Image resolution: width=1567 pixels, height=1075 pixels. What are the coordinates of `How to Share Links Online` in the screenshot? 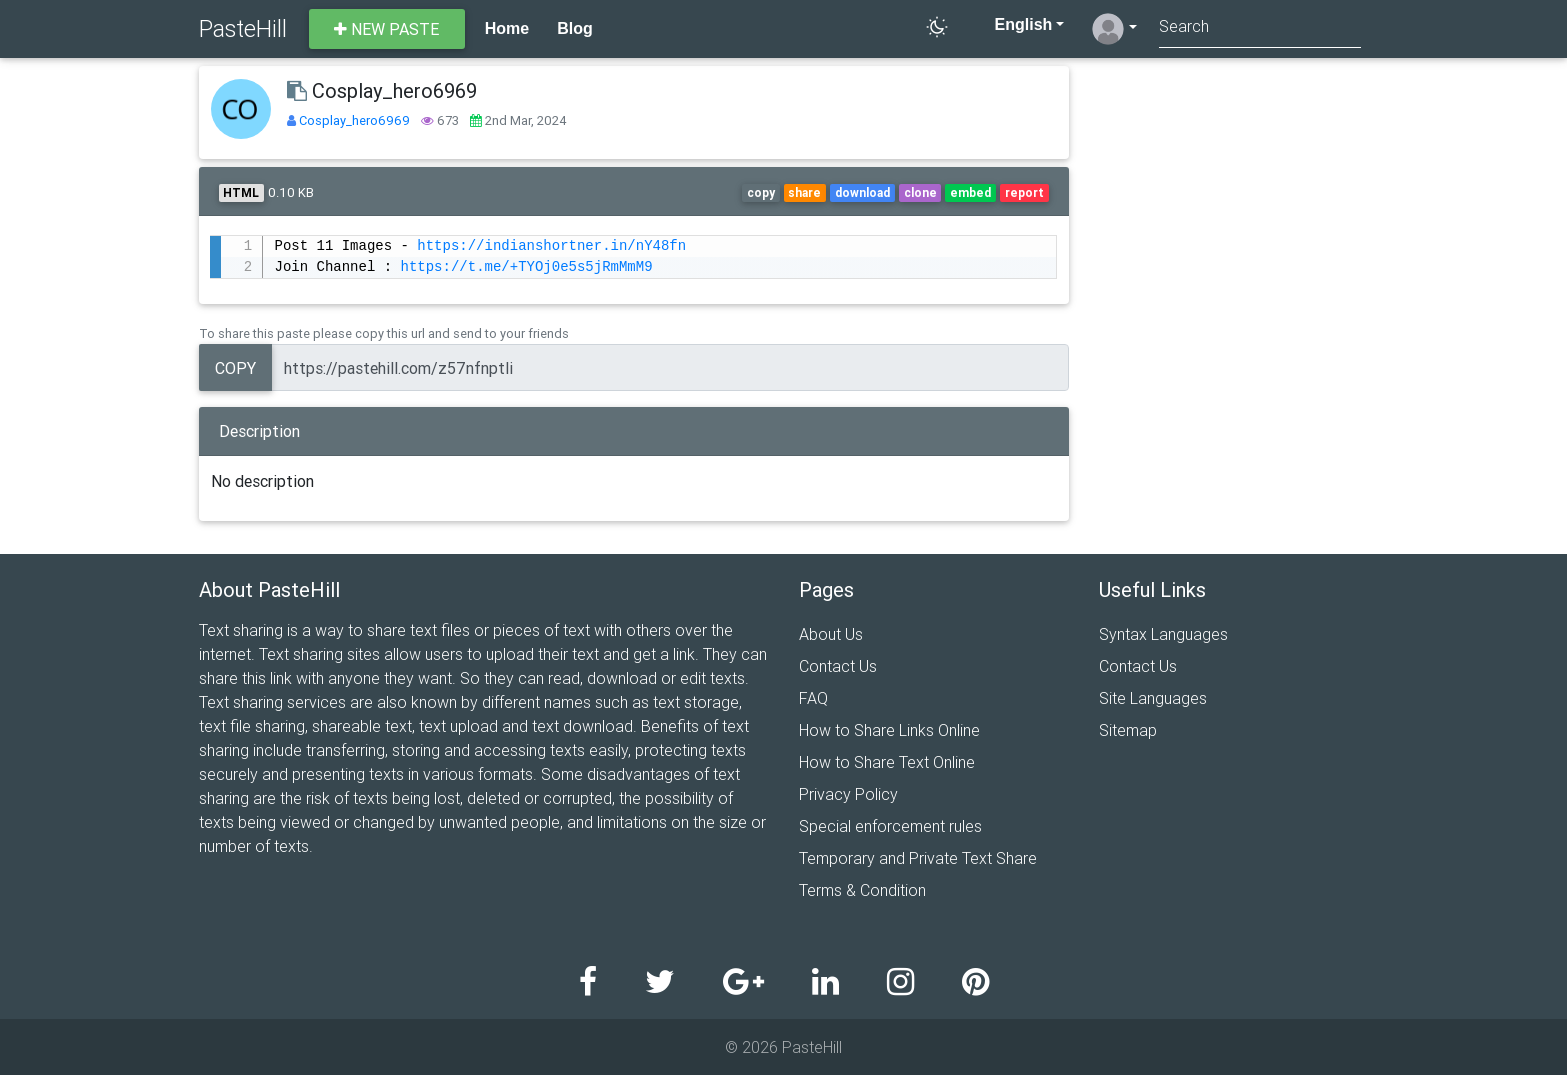 It's located at (889, 730).